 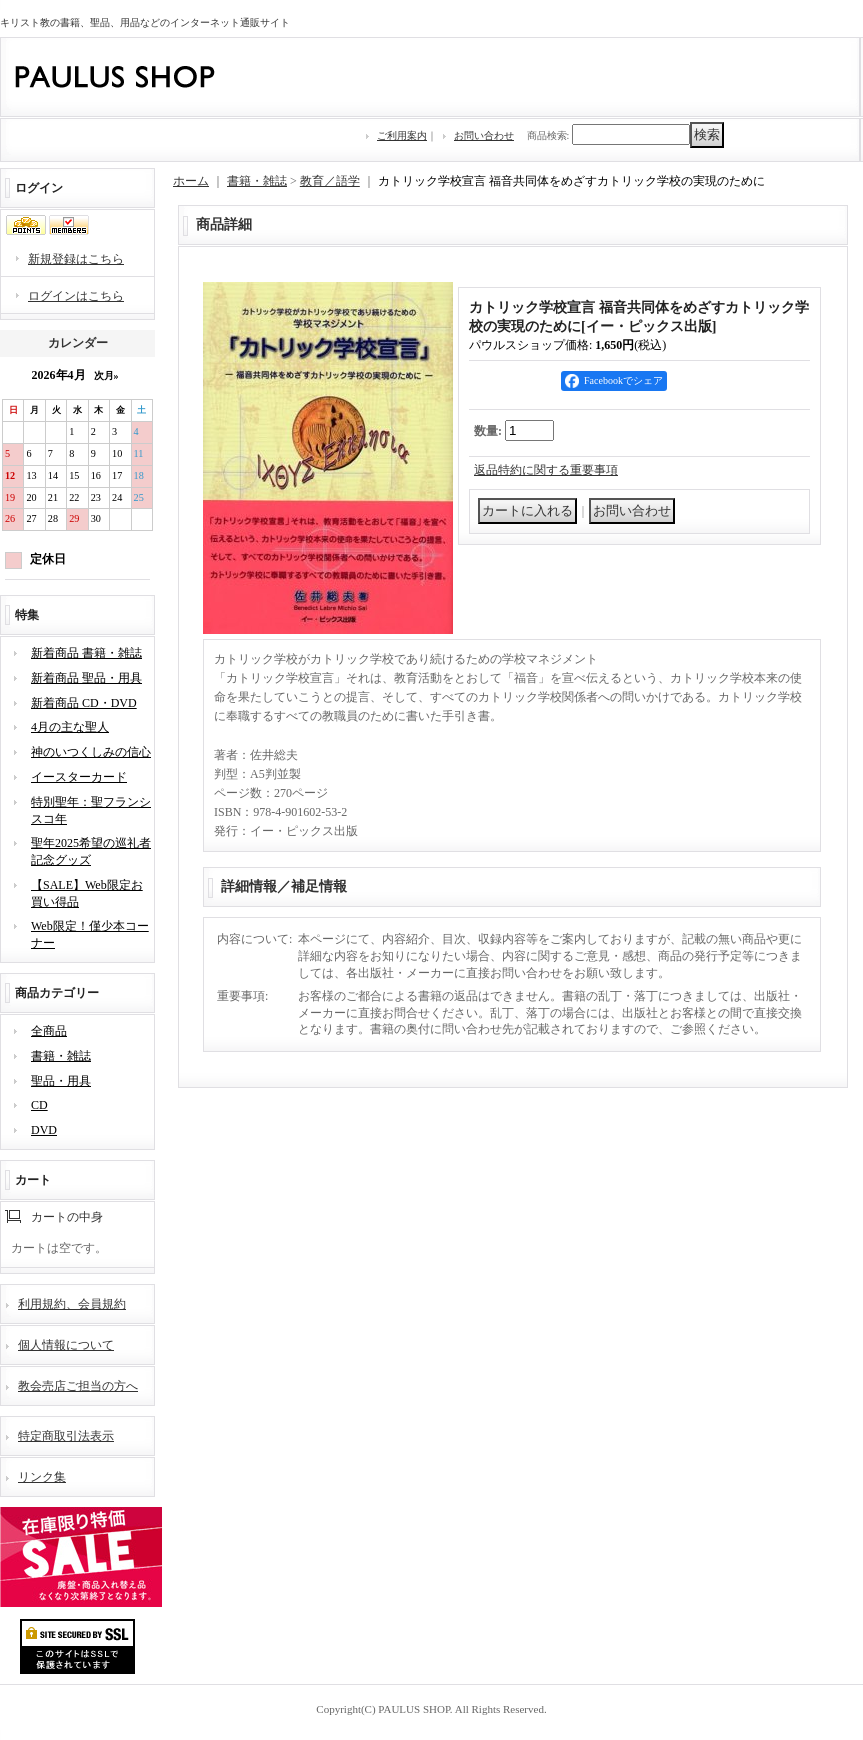 What do you see at coordinates (66, 1436) in the screenshot?
I see `特定商取引法表示` at bounding box center [66, 1436].